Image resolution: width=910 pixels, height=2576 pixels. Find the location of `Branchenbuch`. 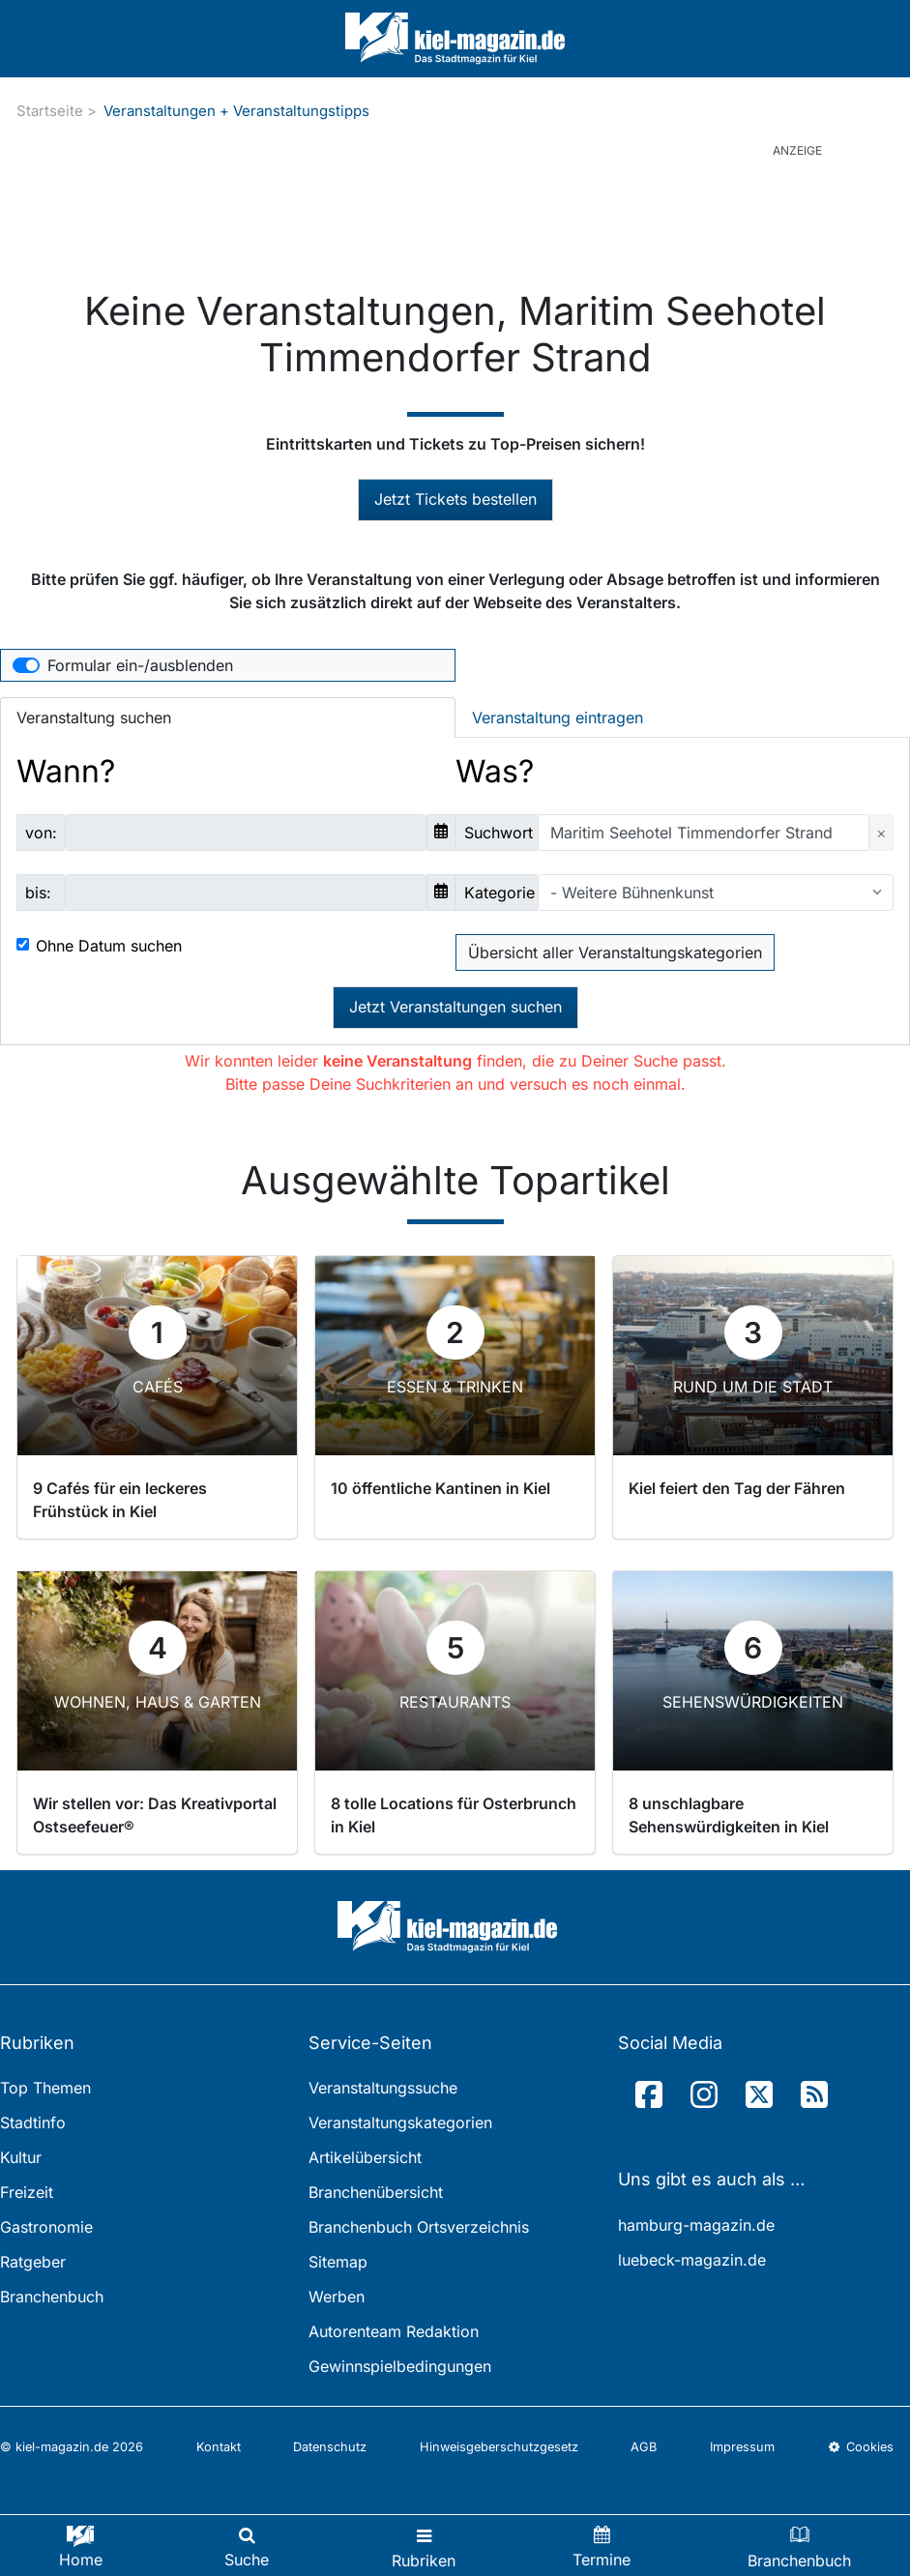

Branchenbuch is located at coordinates (51, 2296).